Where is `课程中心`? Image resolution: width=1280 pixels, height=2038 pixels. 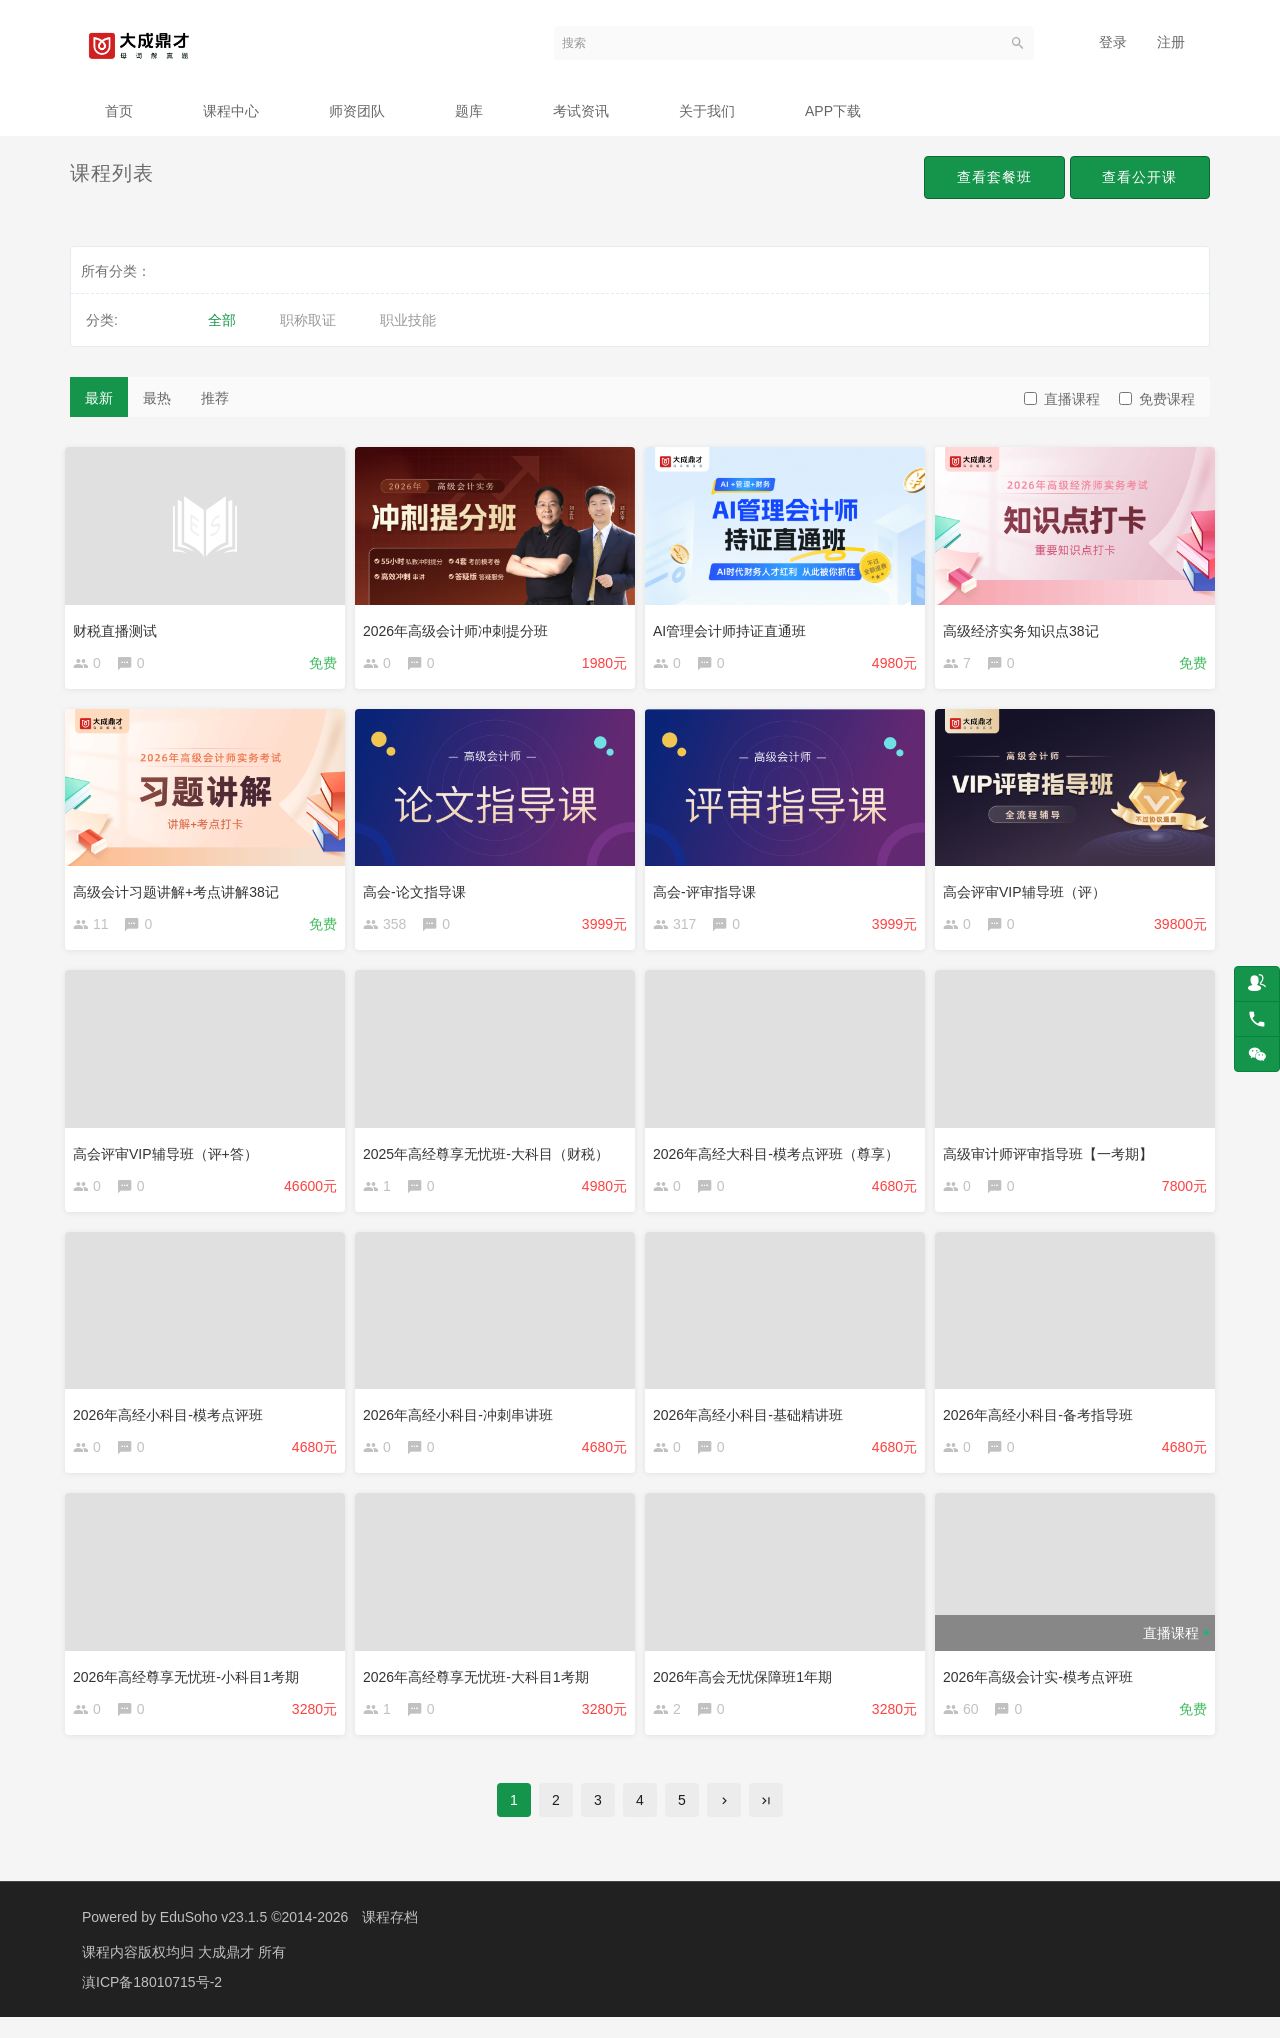
课程中心 is located at coordinates (231, 111).